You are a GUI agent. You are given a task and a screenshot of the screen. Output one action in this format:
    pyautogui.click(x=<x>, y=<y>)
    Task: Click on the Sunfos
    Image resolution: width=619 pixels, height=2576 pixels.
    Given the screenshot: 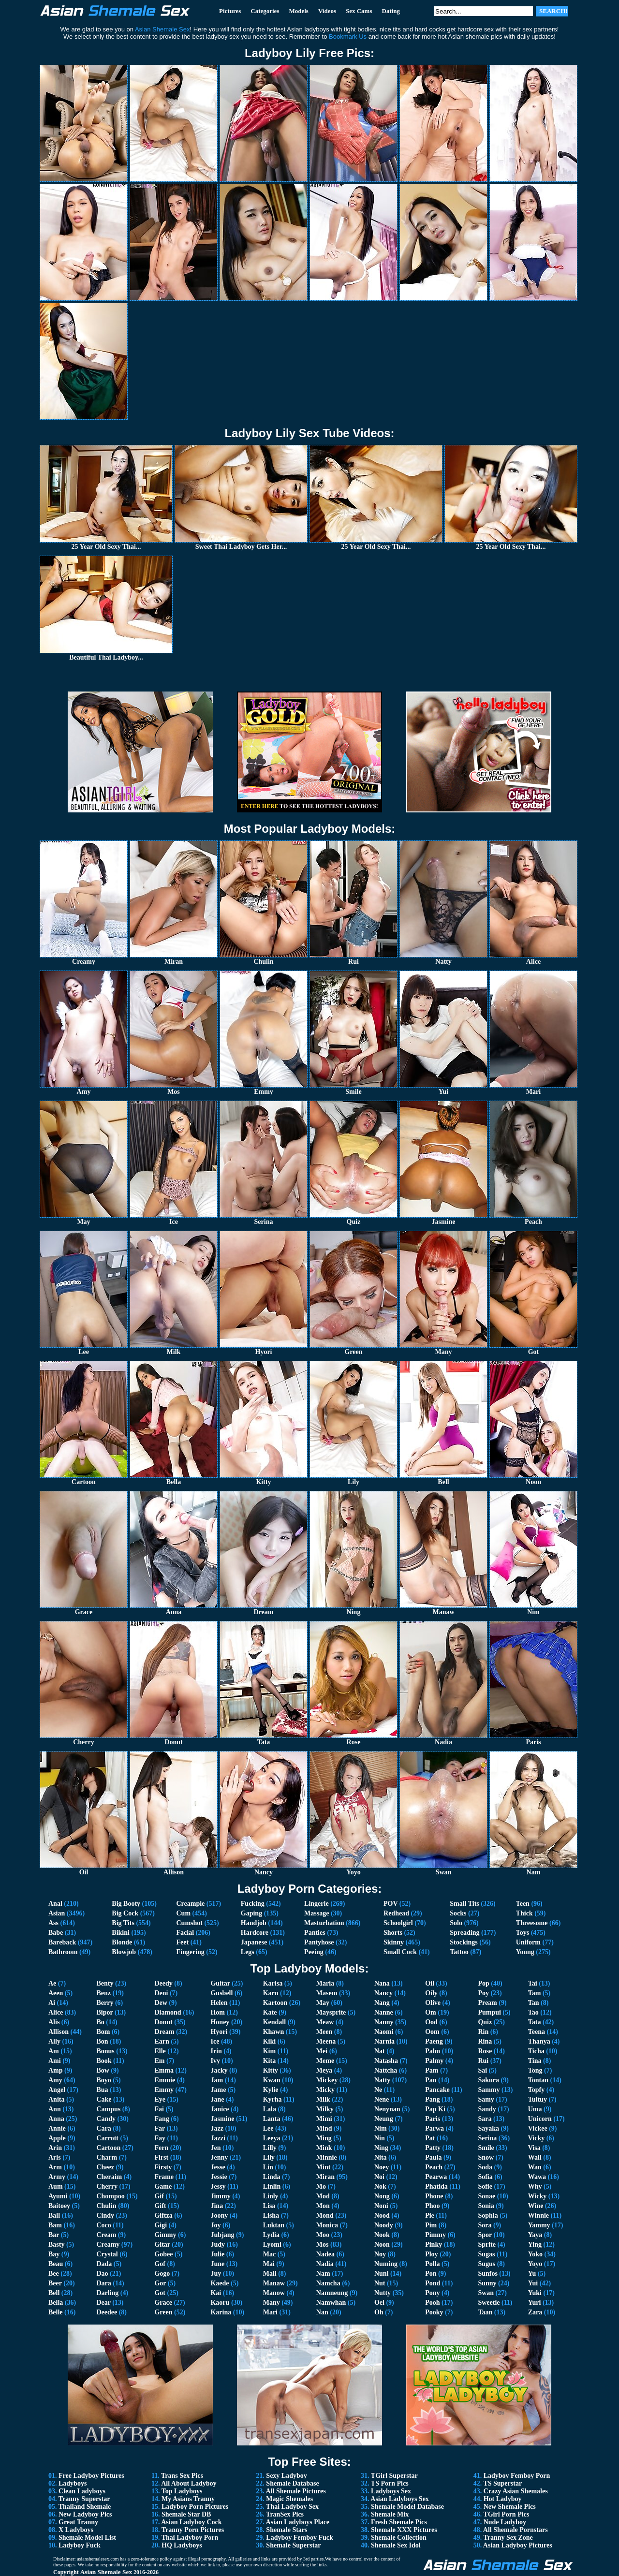 What is the action you would take?
    pyautogui.click(x=487, y=2273)
    